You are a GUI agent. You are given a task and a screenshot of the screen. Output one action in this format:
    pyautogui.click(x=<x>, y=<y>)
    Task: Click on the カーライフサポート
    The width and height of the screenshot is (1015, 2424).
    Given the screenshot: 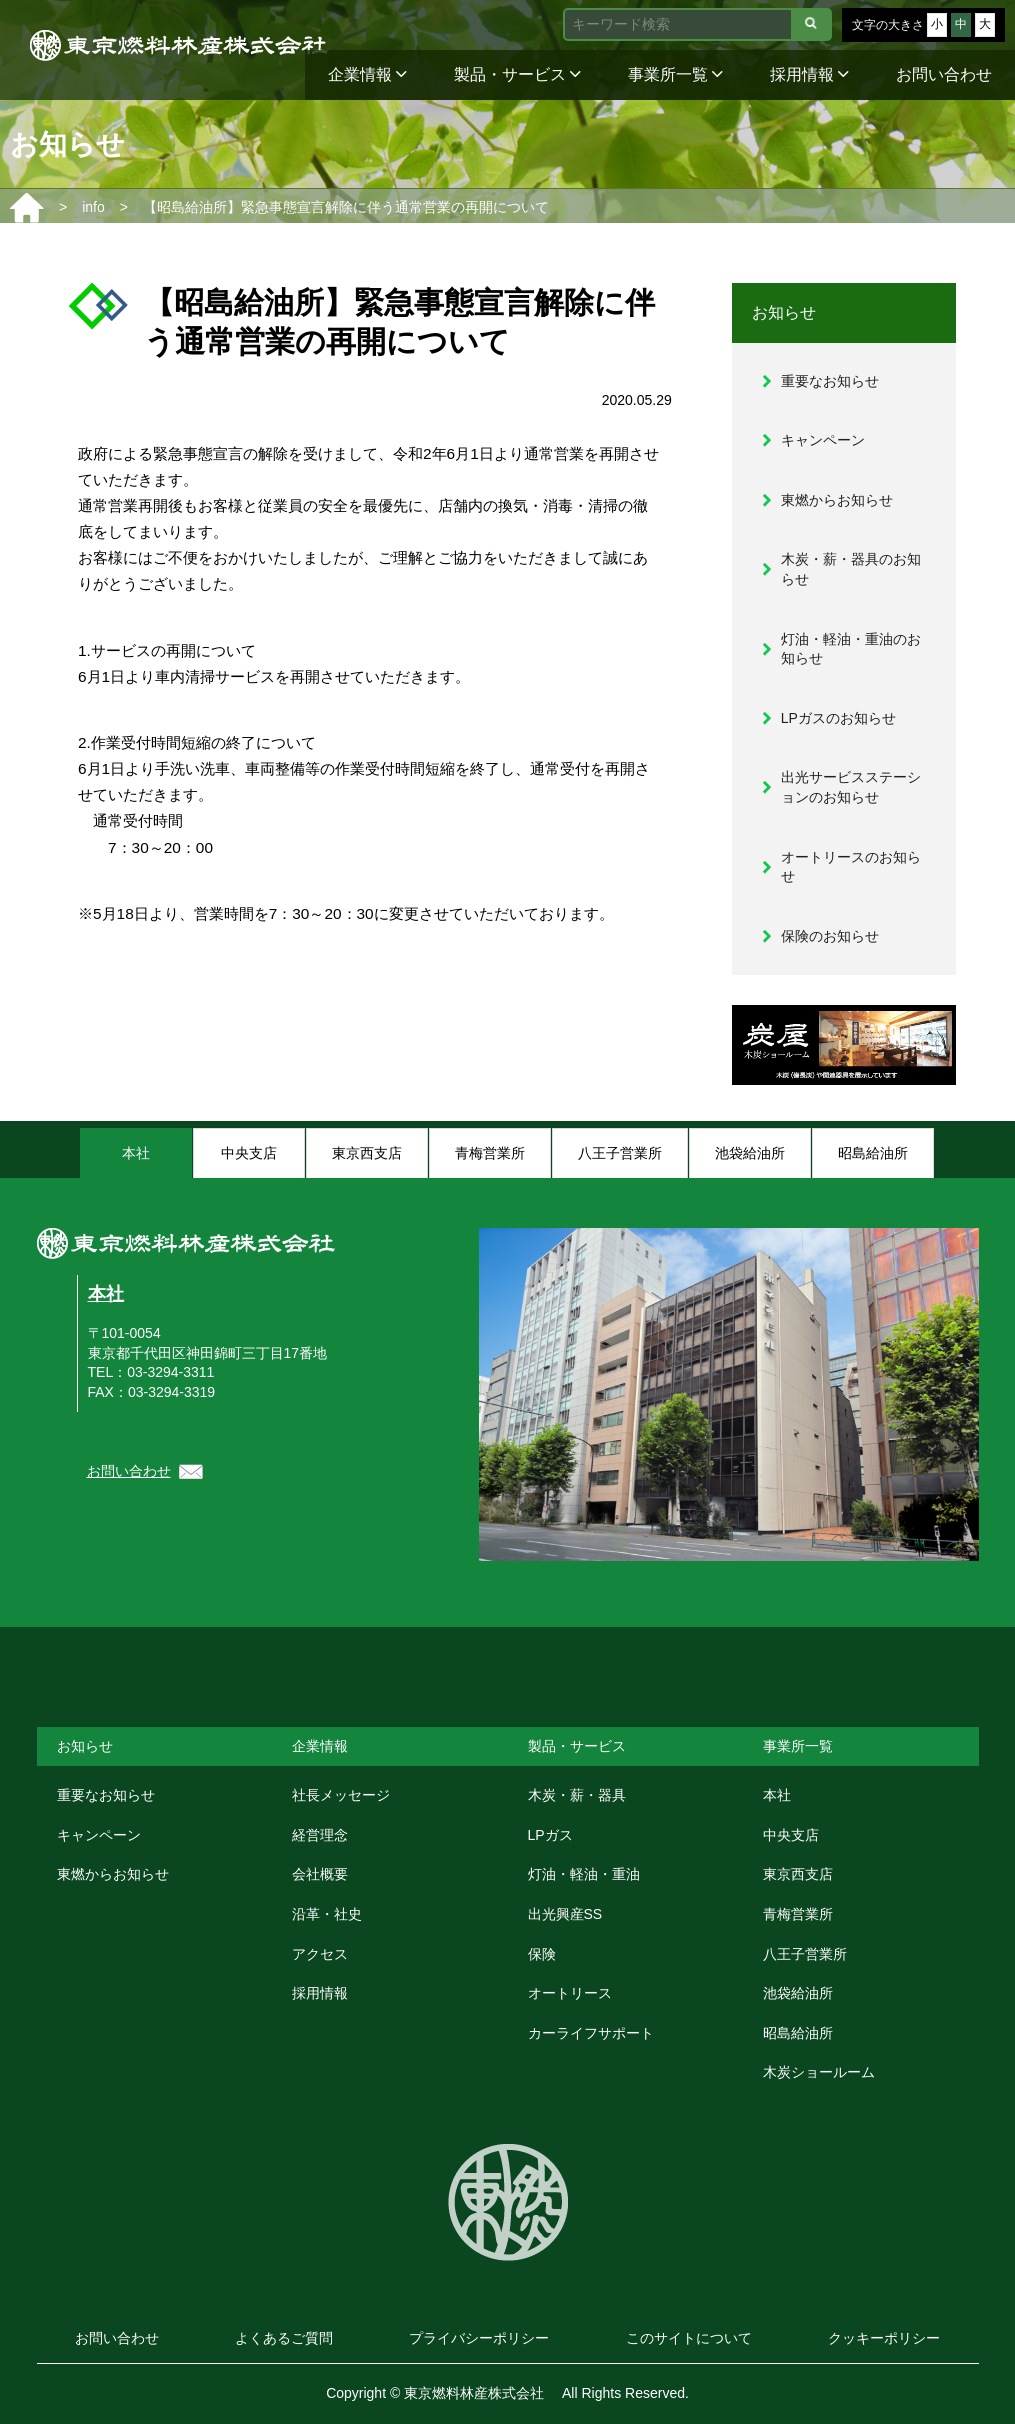 What is the action you would take?
    pyautogui.click(x=591, y=2033)
    